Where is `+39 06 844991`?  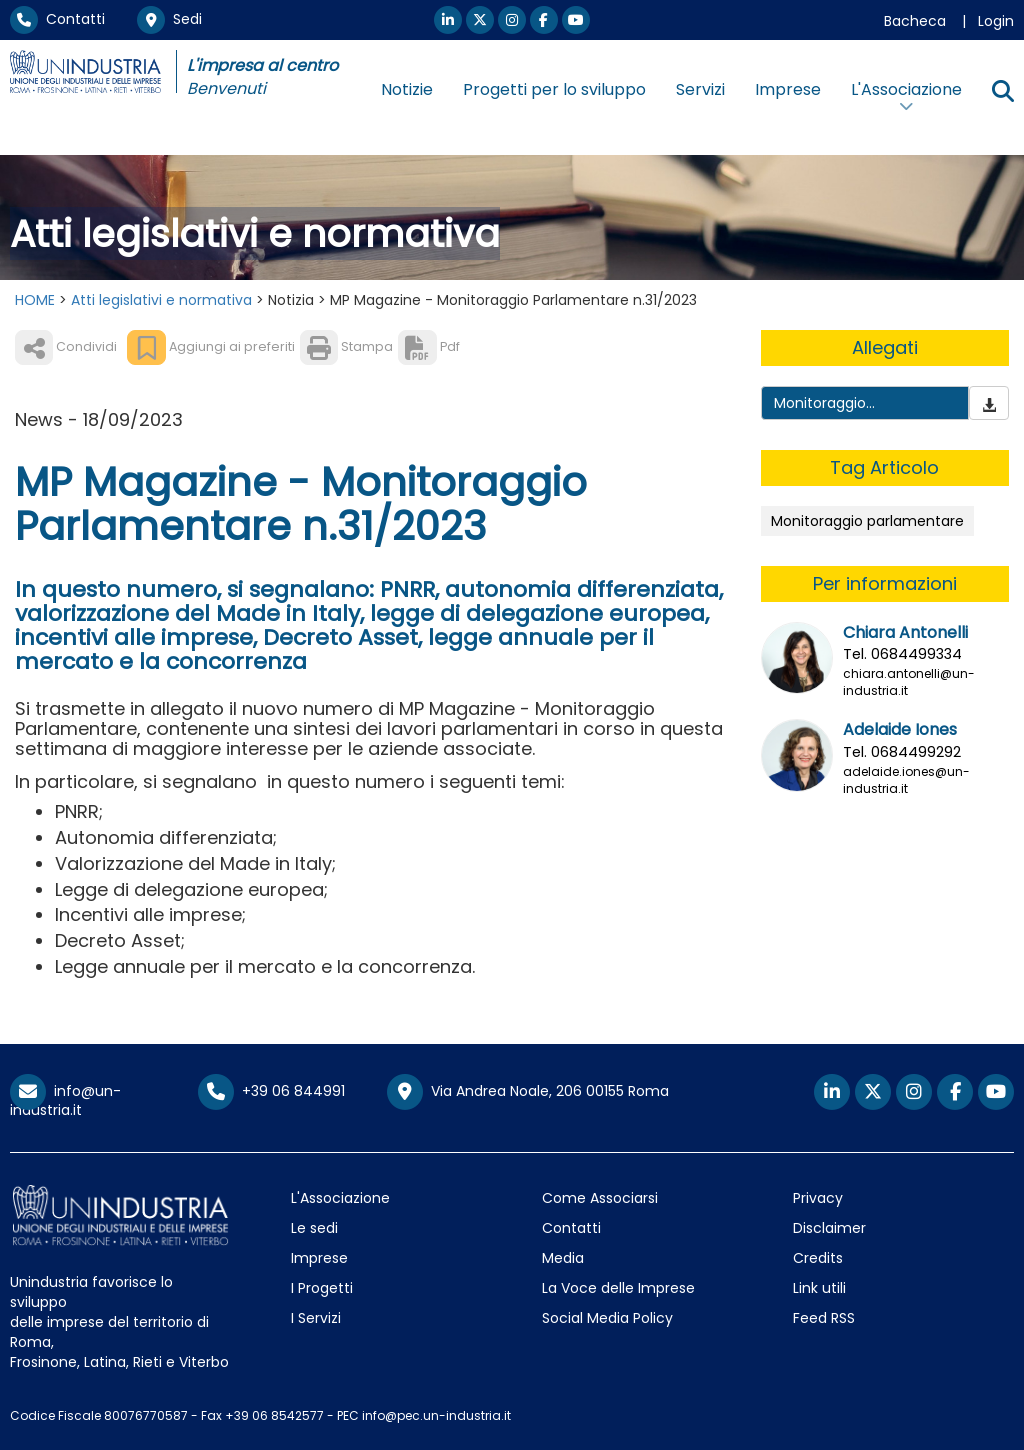
+39 06 844991 is located at coordinates (271, 1091).